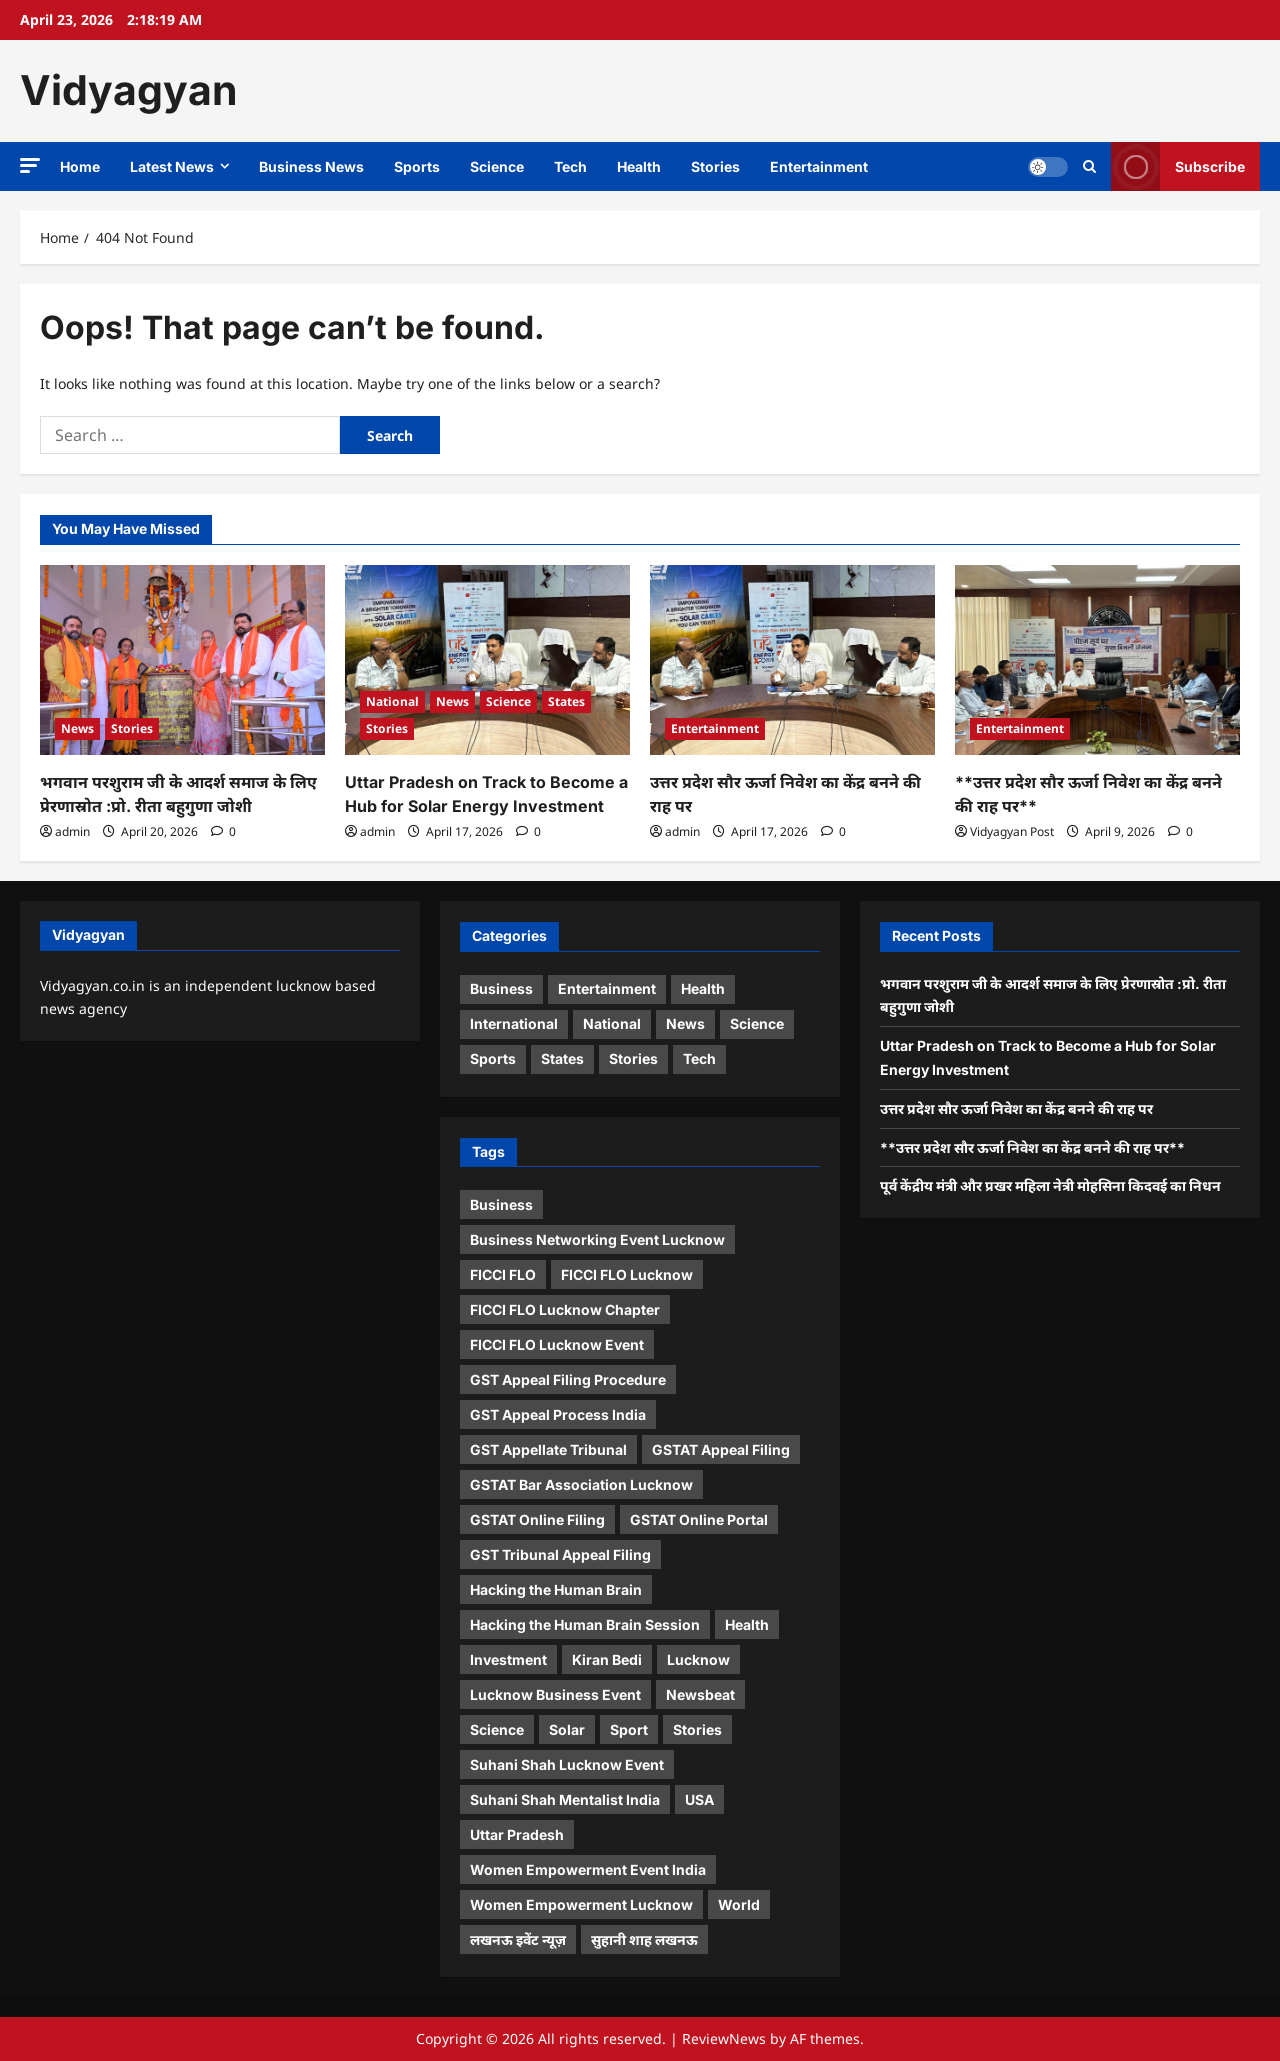 The width and height of the screenshot is (1280, 2061). What do you see at coordinates (172, 166) in the screenshot?
I see `Latest News` at bounding box center [172, 166].